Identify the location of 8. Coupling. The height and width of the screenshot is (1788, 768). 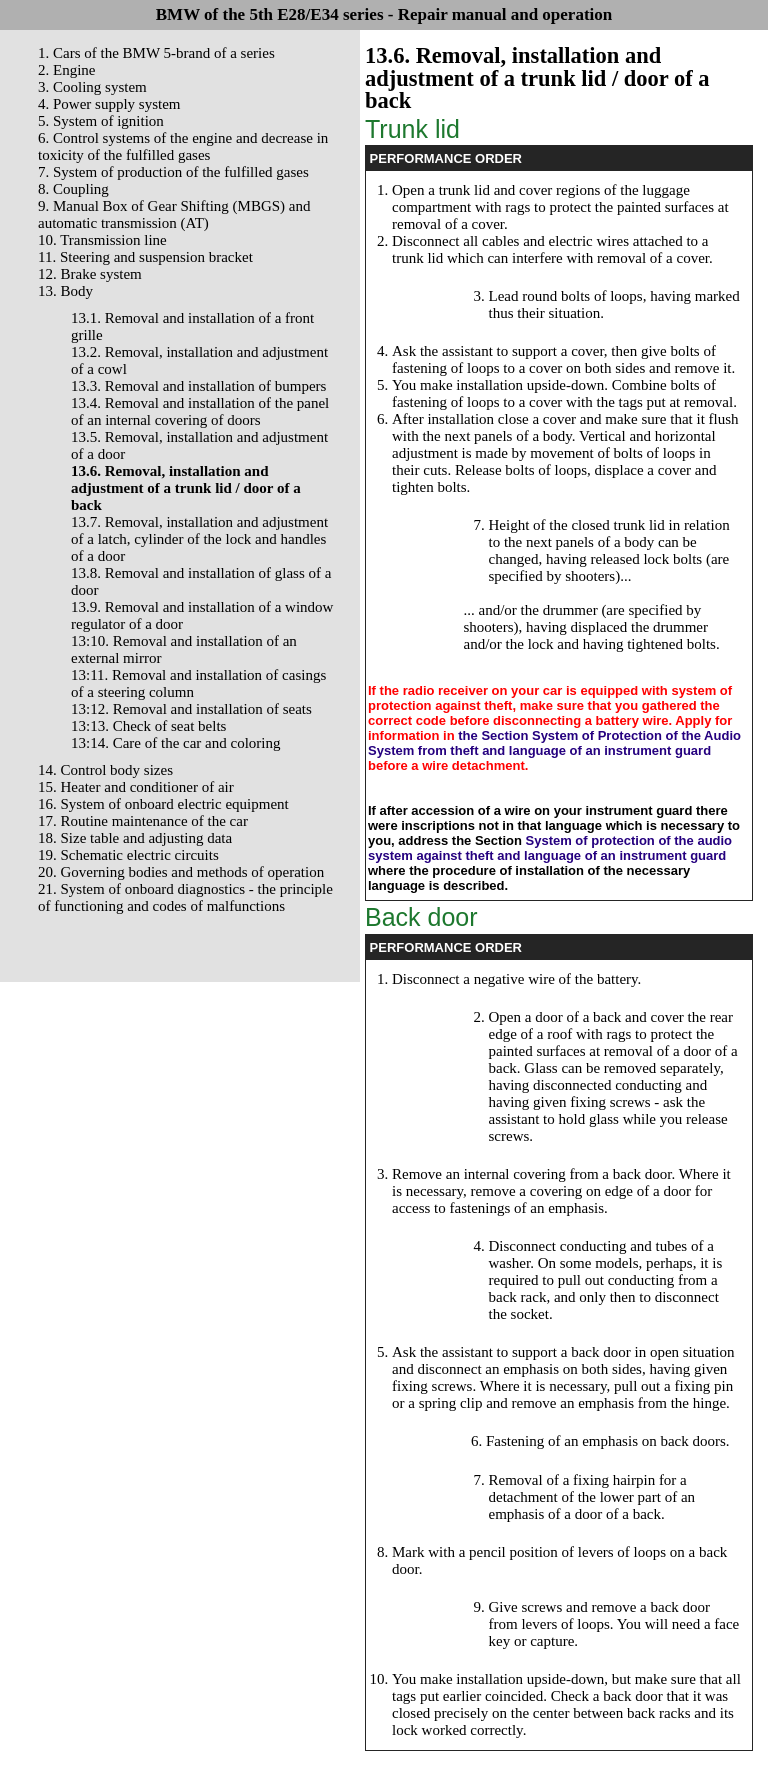
(73, 189).